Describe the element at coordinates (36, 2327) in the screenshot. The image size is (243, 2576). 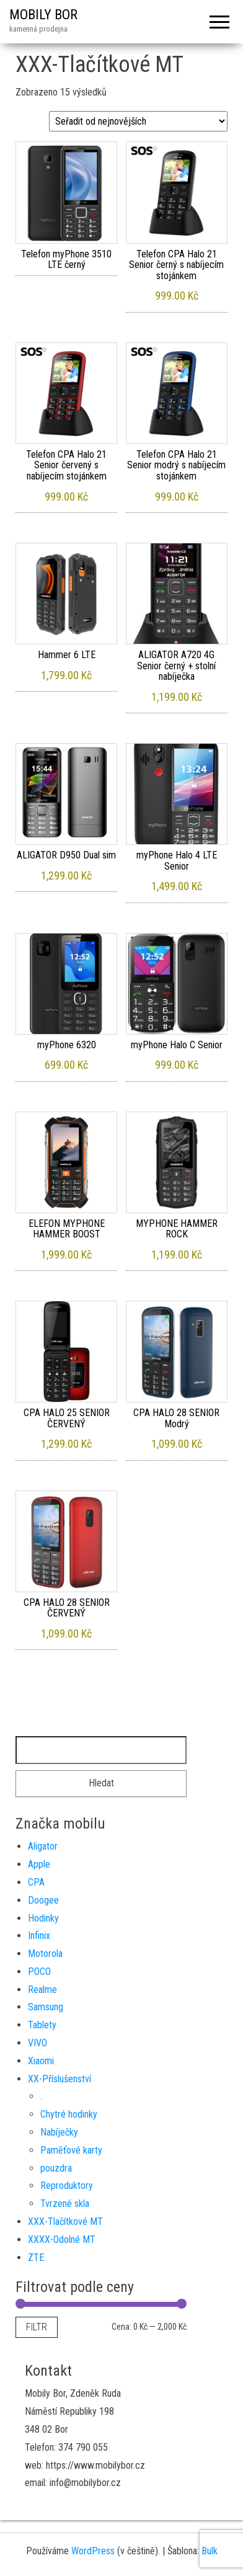
I see `Filtr` at that location.